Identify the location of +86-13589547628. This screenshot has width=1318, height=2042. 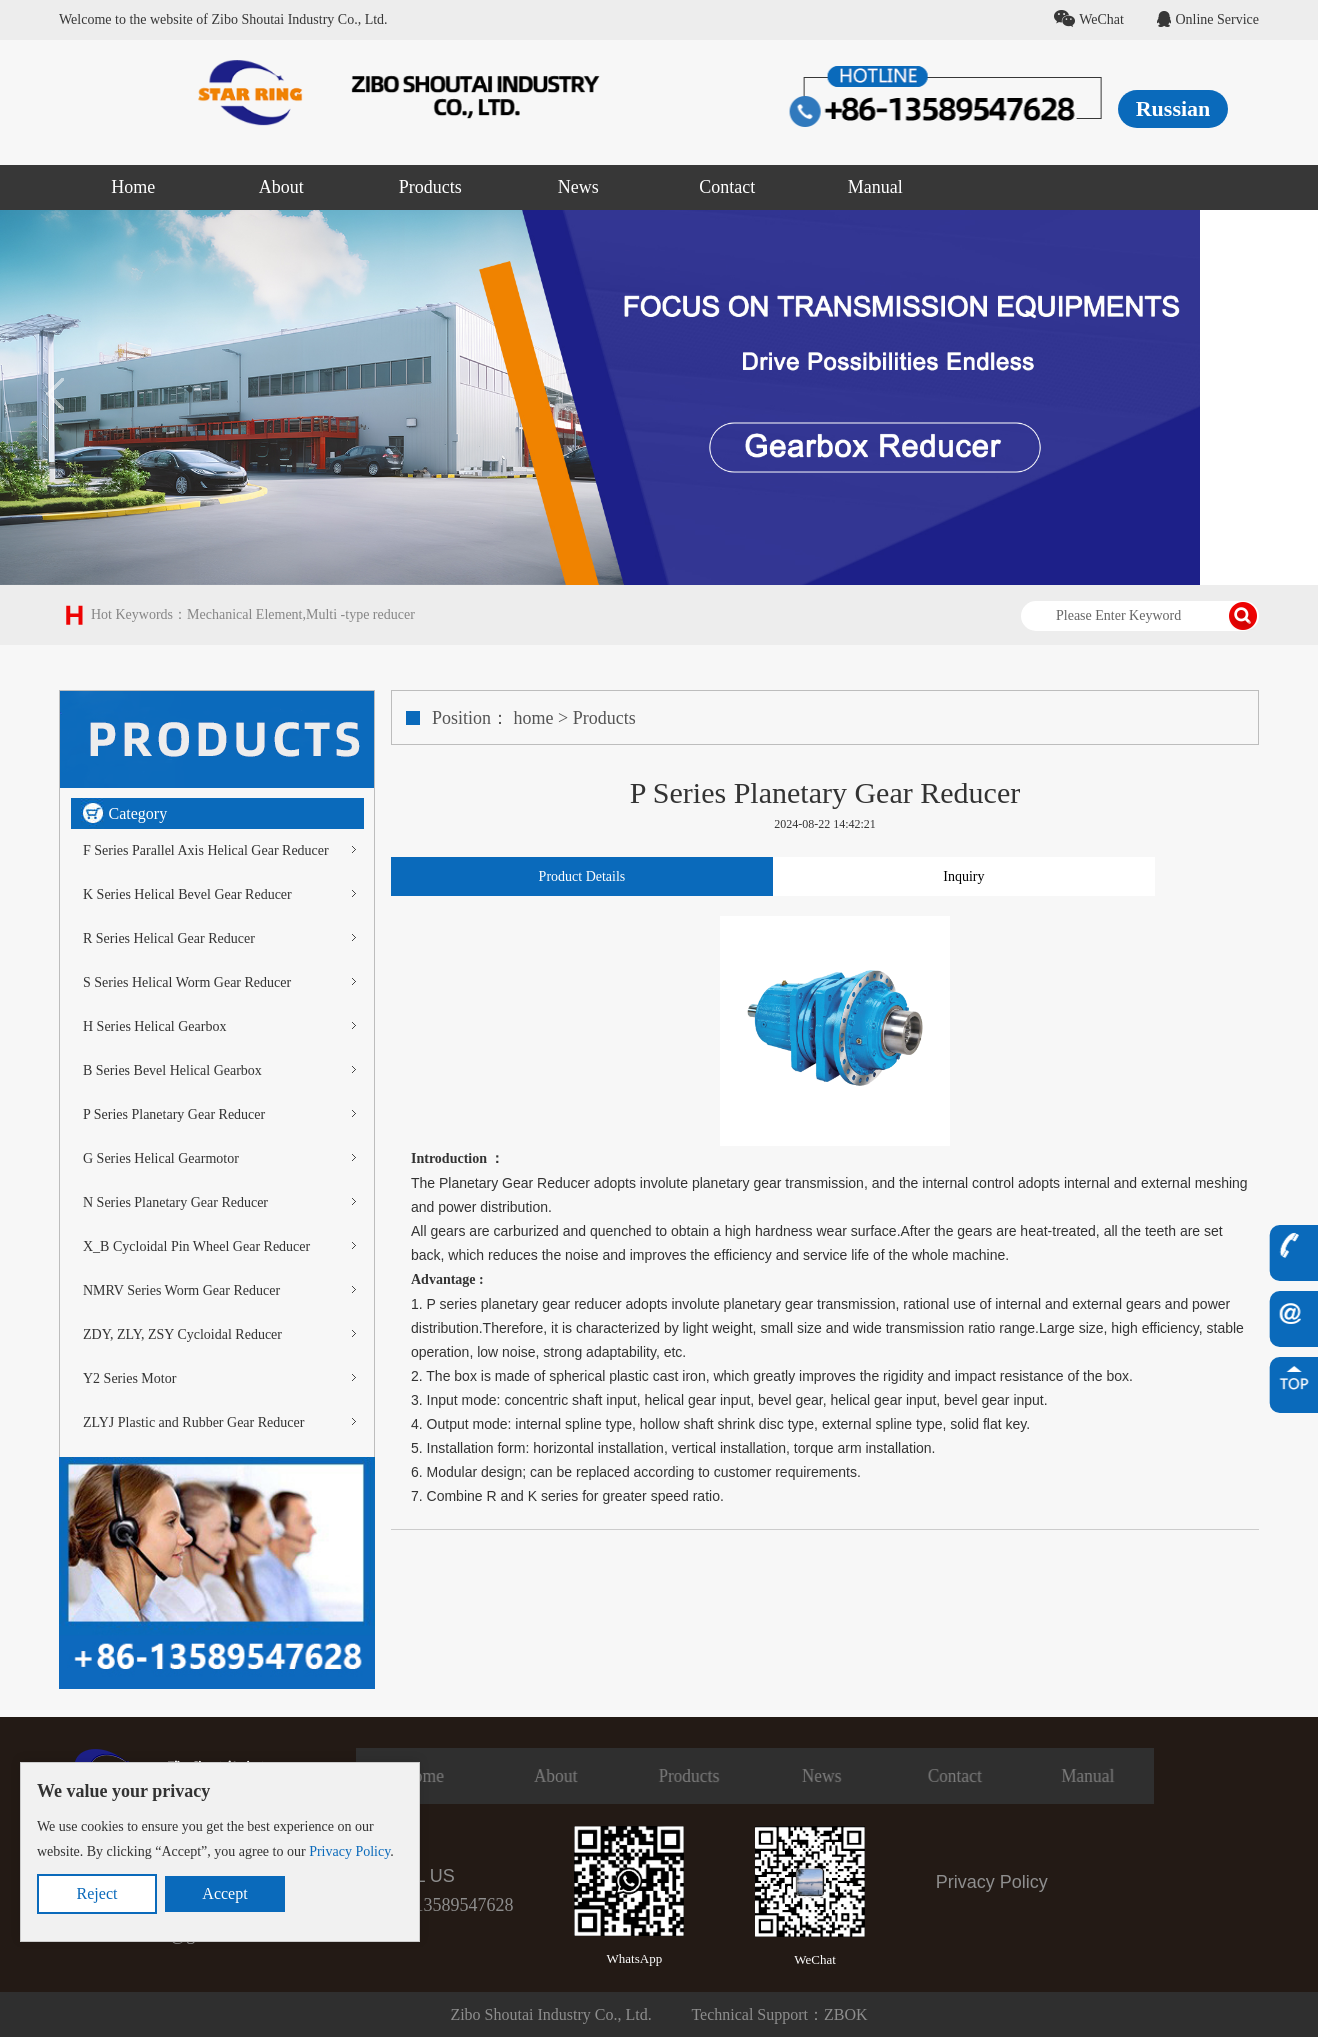
(446, 1905).